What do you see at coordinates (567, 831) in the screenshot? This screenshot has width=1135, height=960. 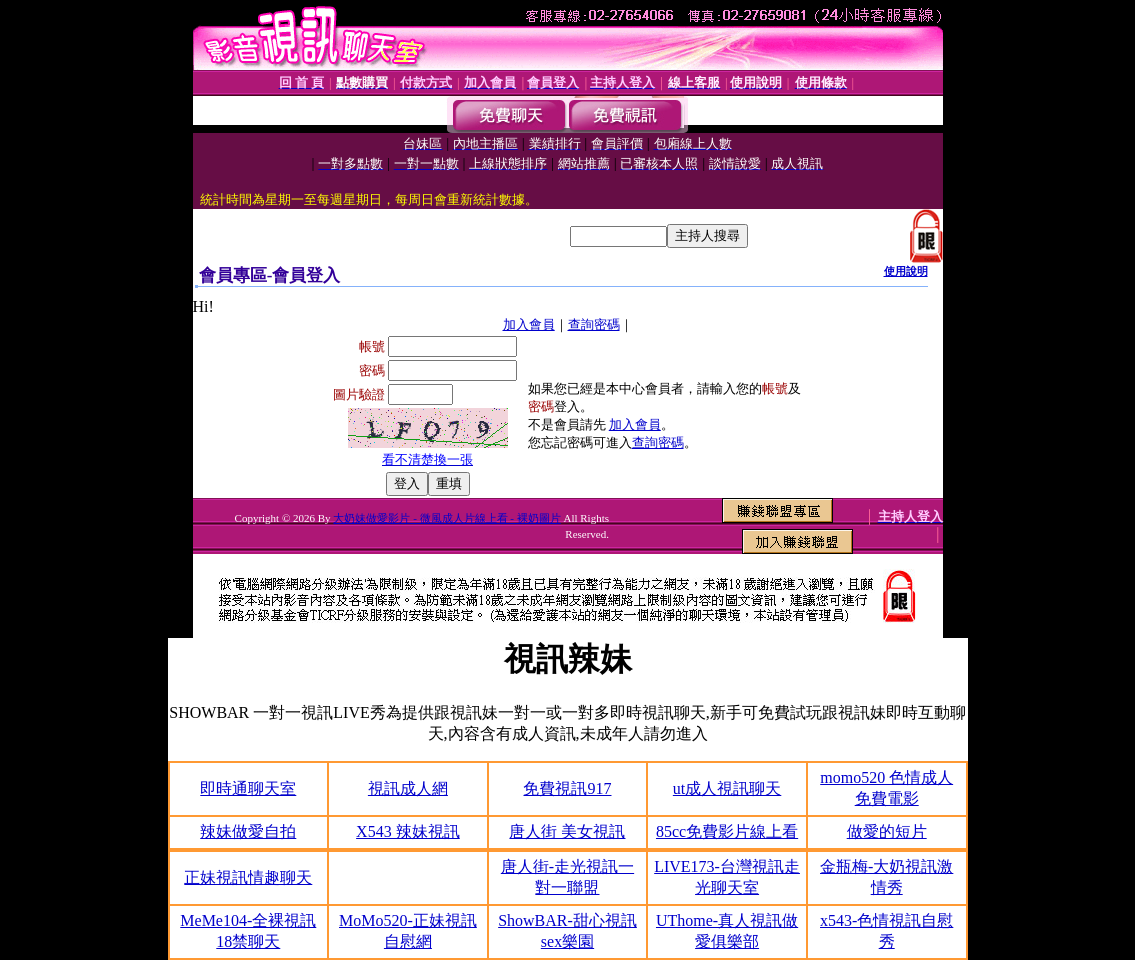 I see `唐人街 美女視訊` at bounding box center [567, 831].